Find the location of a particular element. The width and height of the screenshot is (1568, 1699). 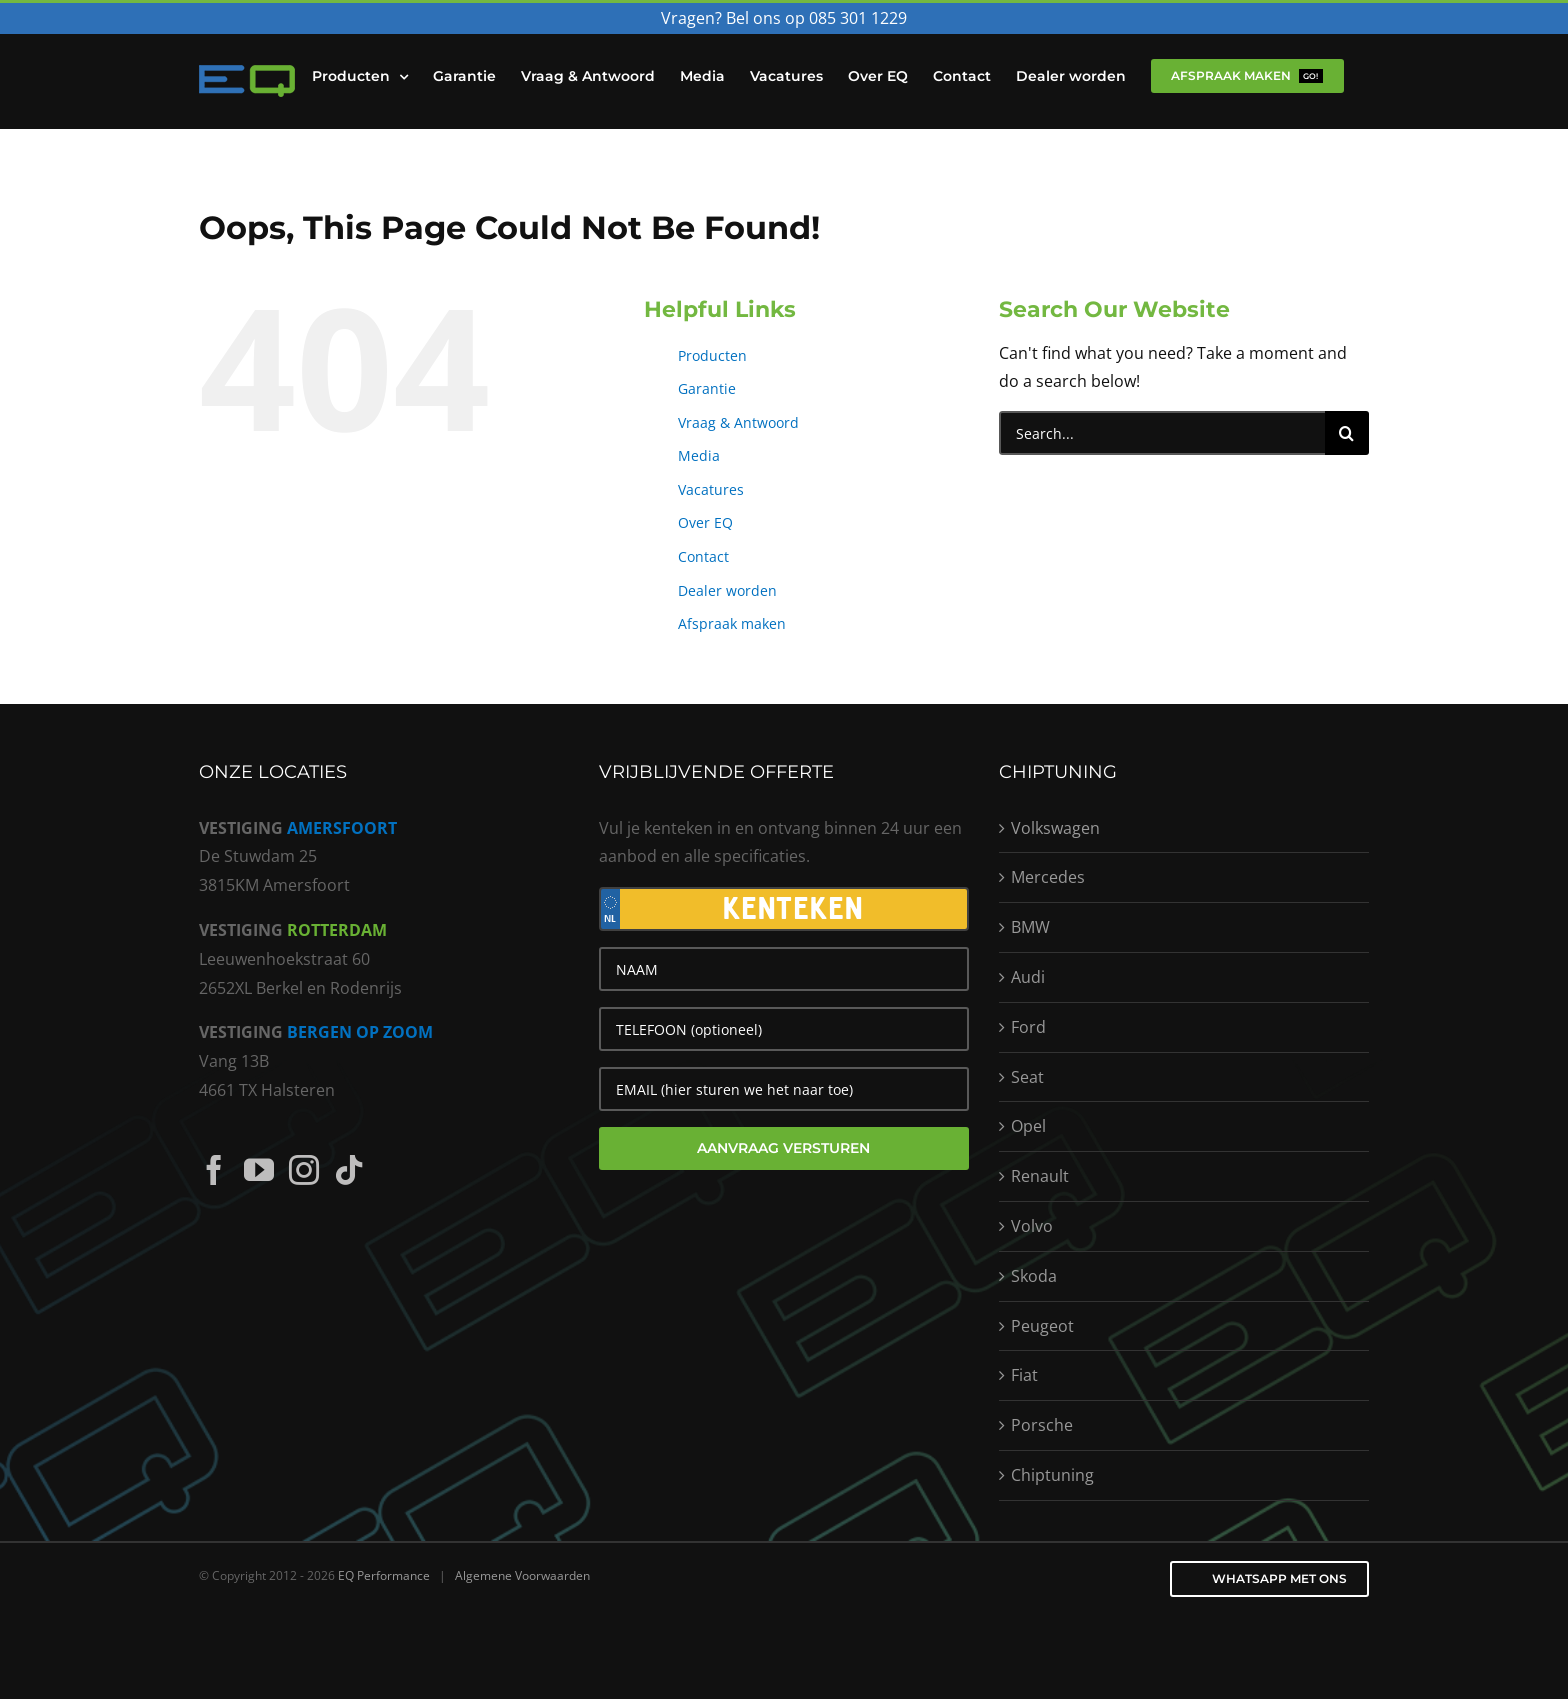

[Facebook] is located at coordinates (214, 1170).